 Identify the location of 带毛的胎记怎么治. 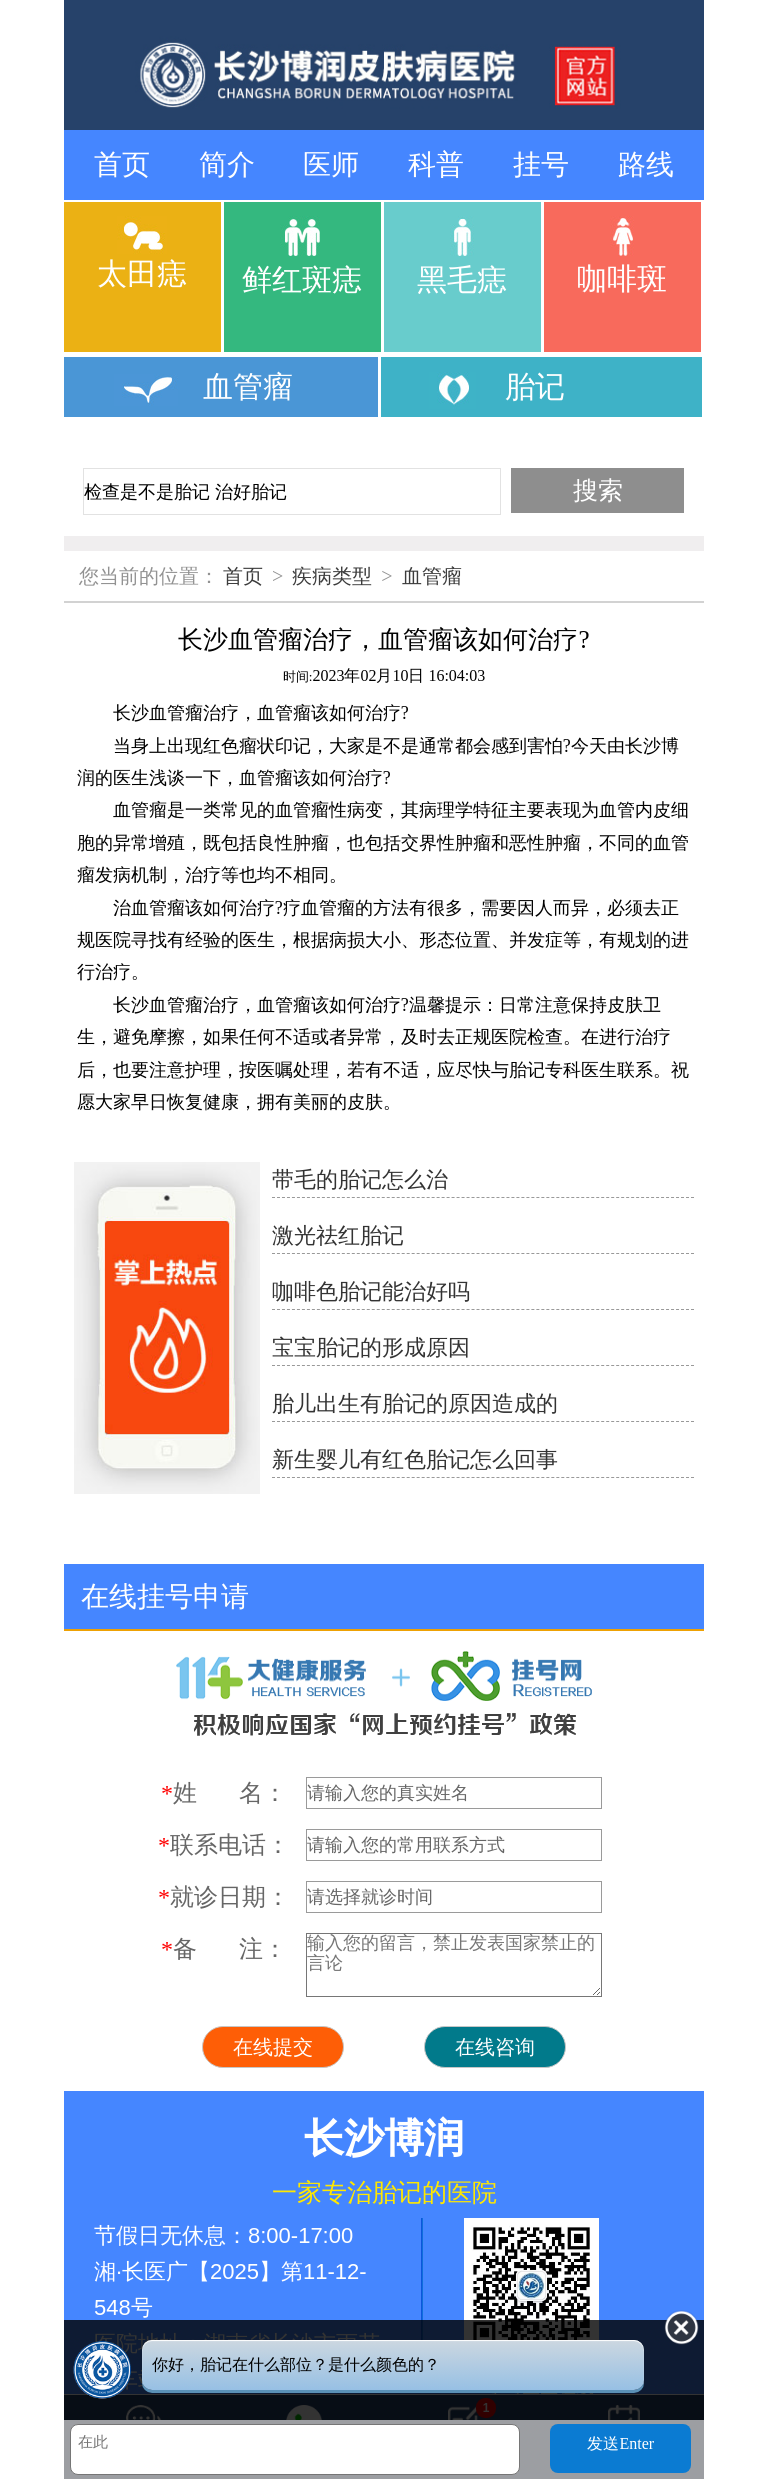
(360, 1179).